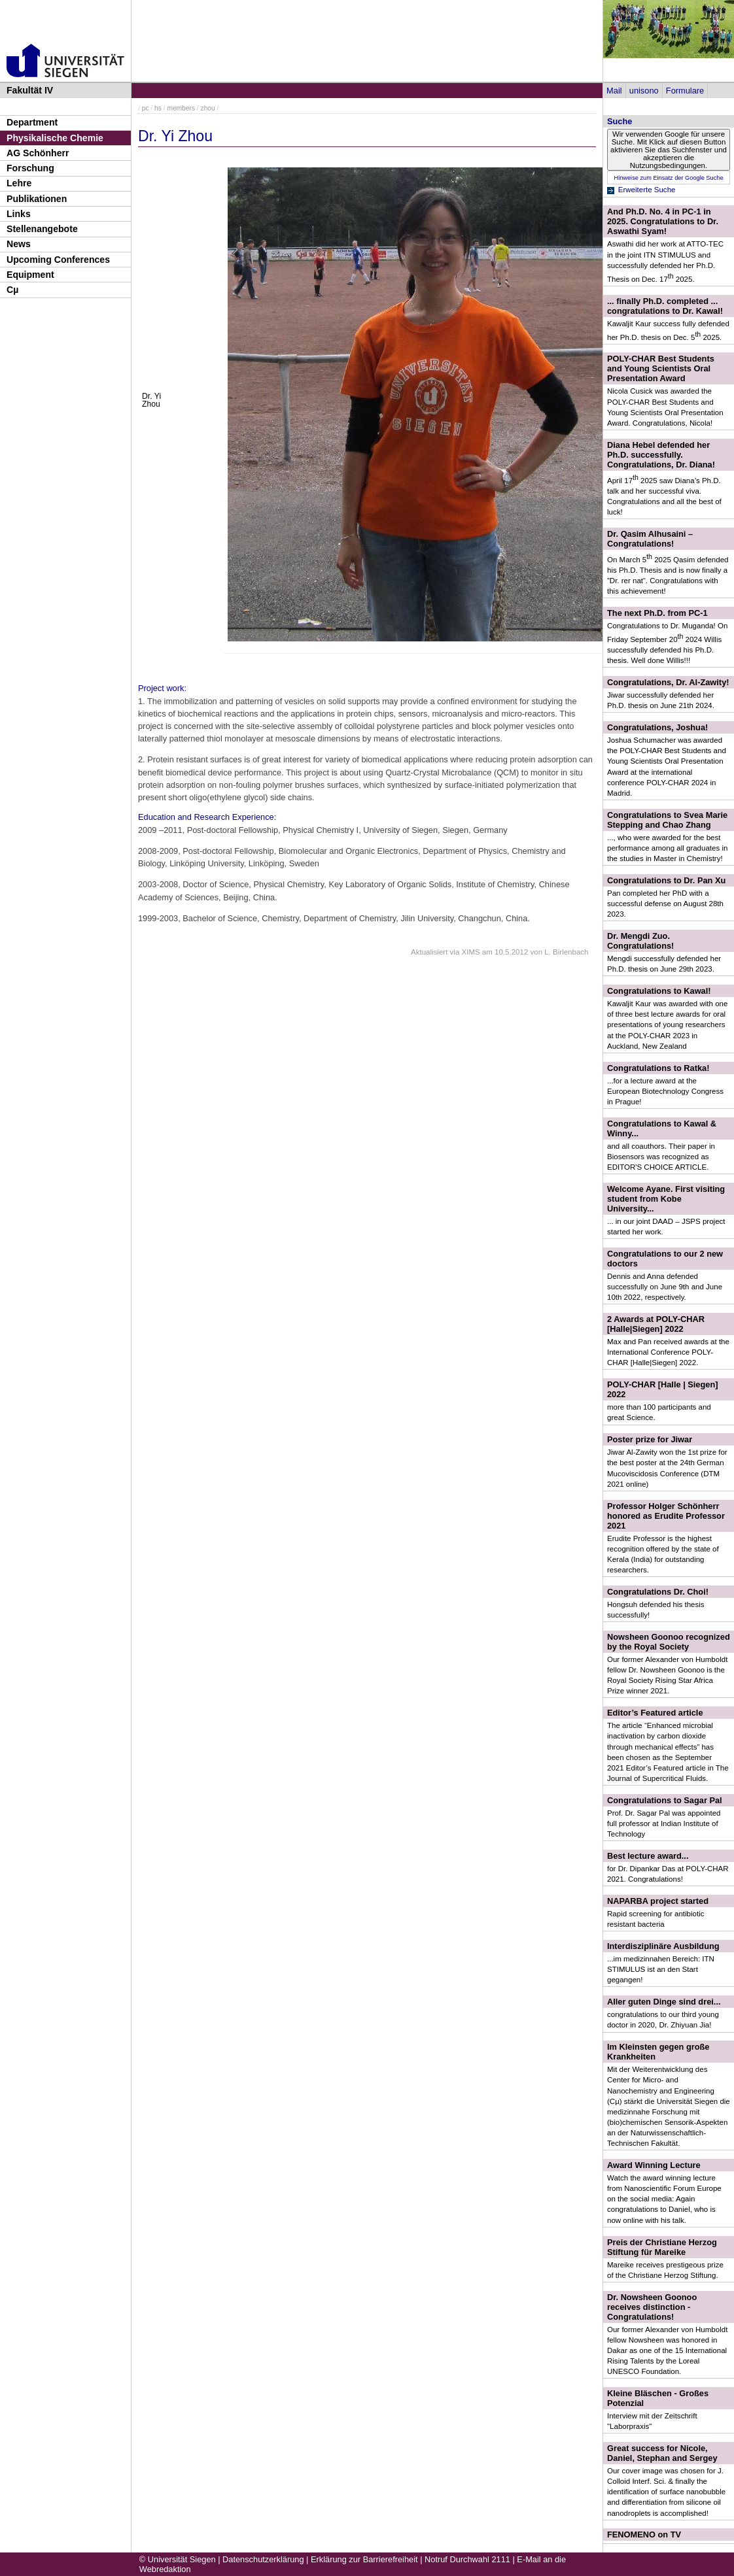  I want to click on Congratulations to Dr. Pan Xu, so click(666, 880).